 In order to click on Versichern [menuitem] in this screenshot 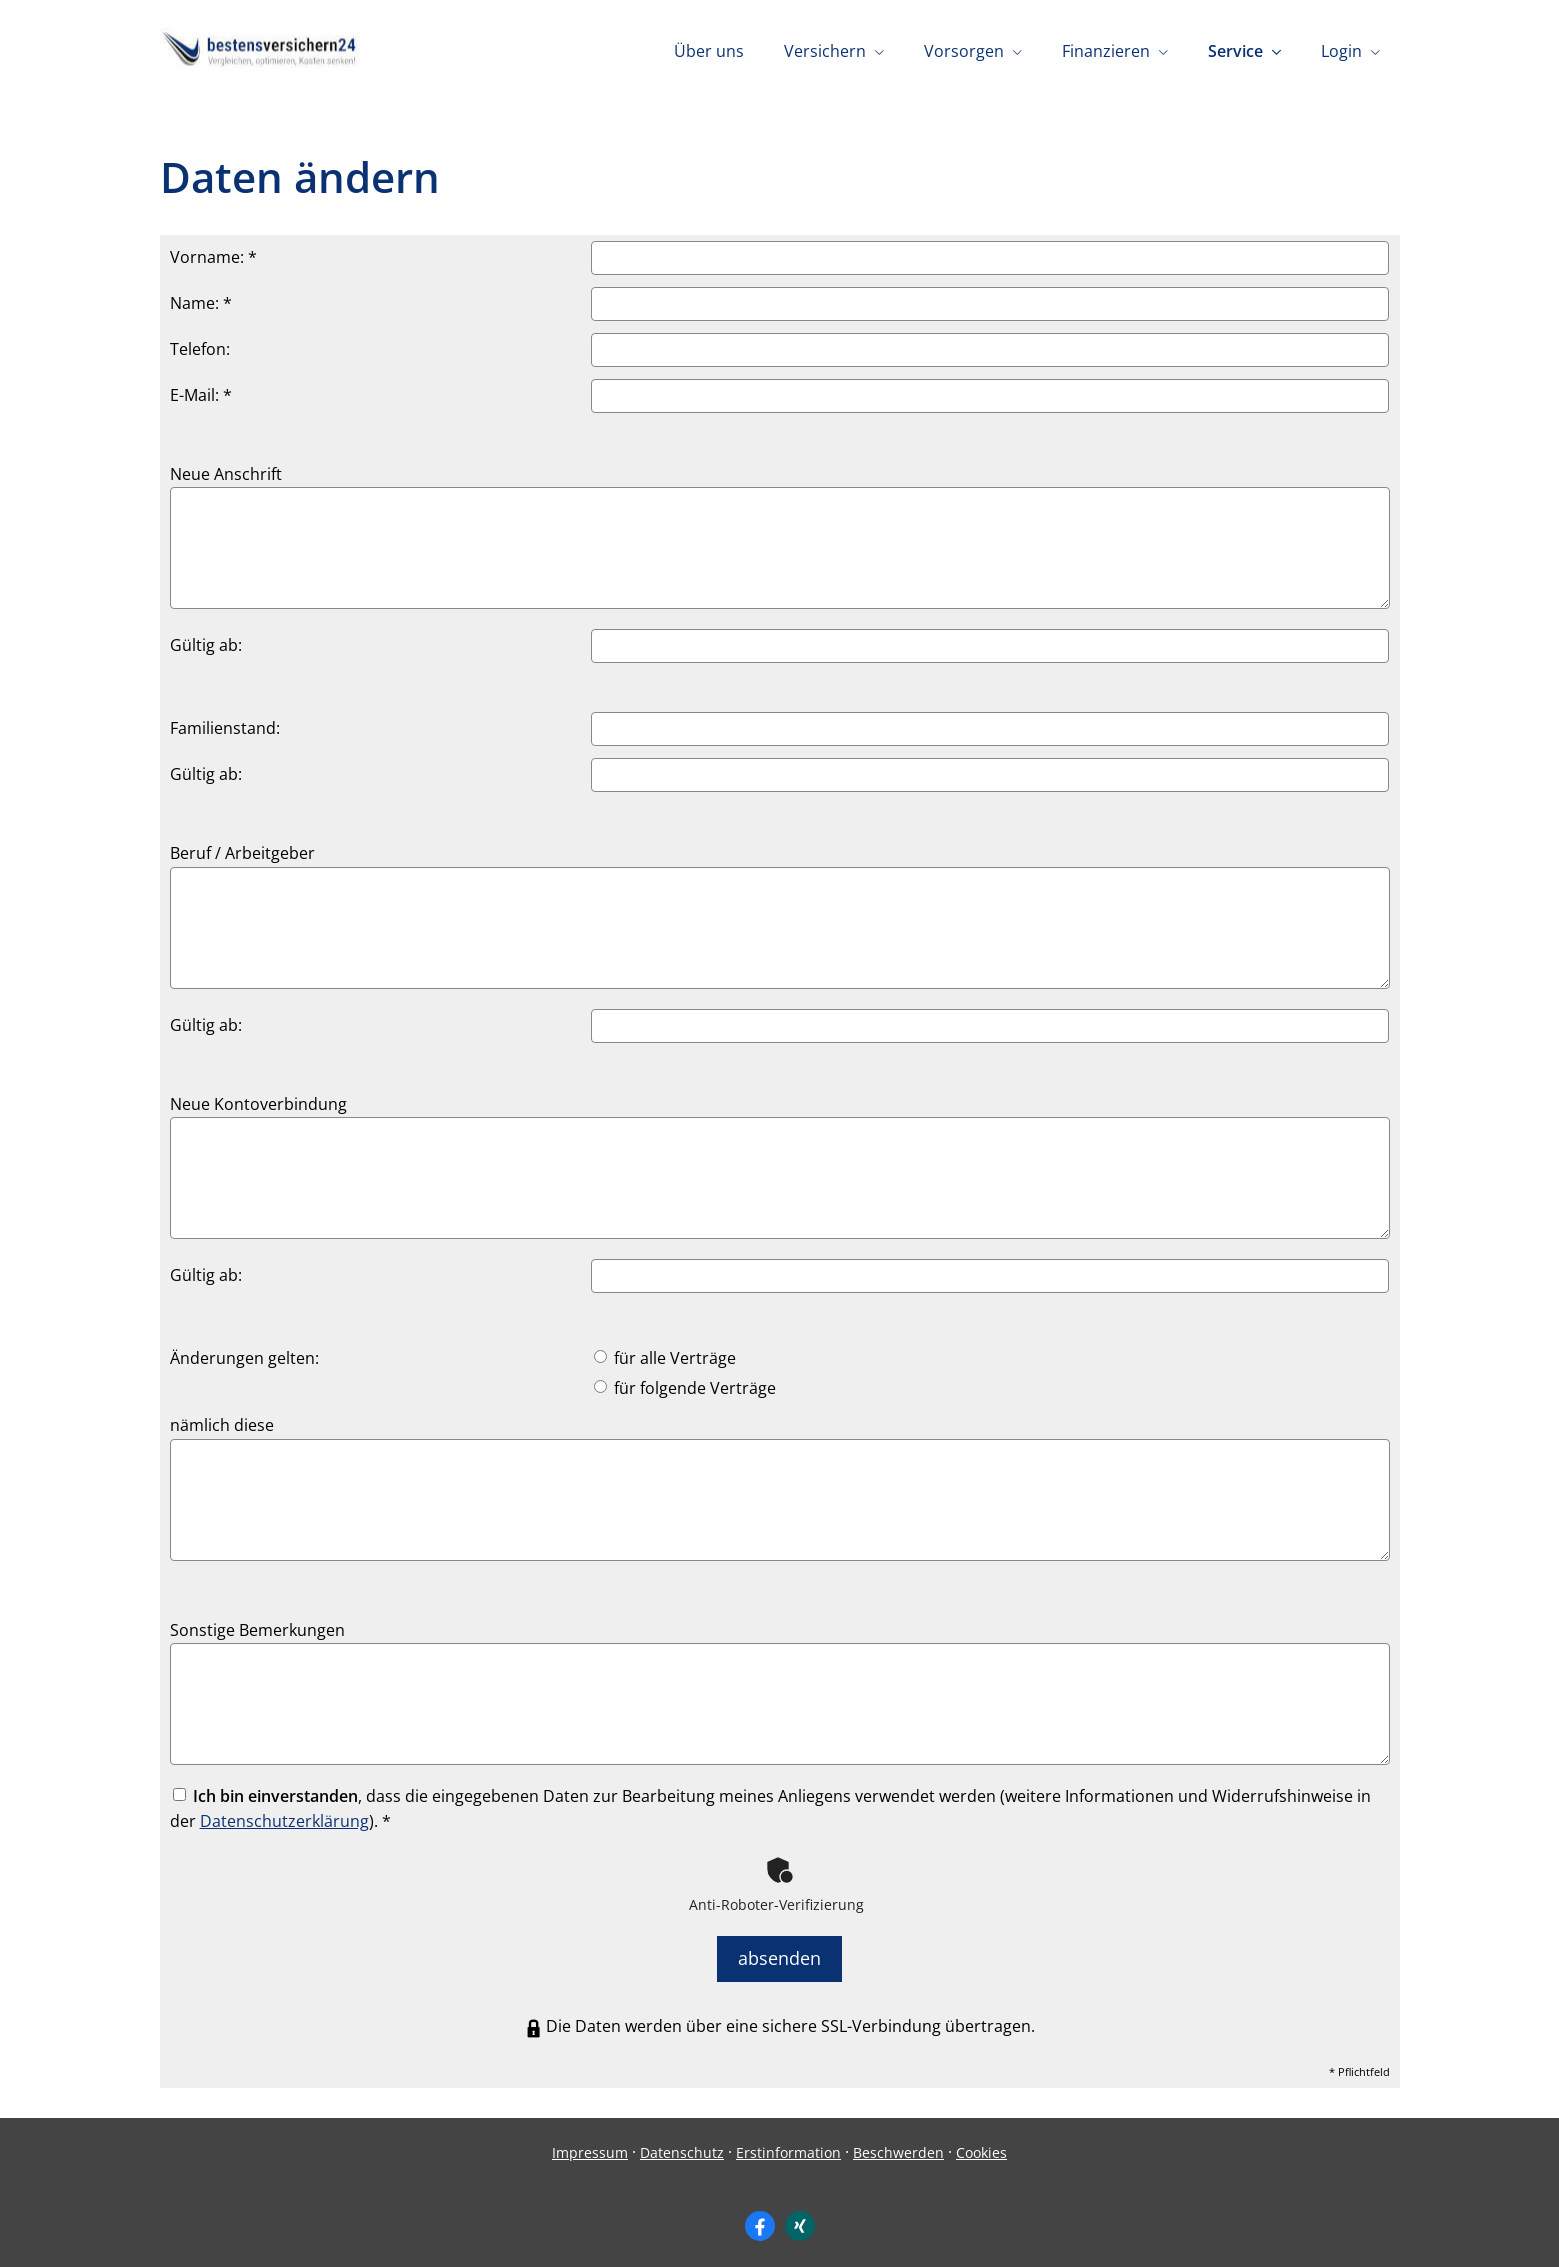, I will do `click(825, 51)`.